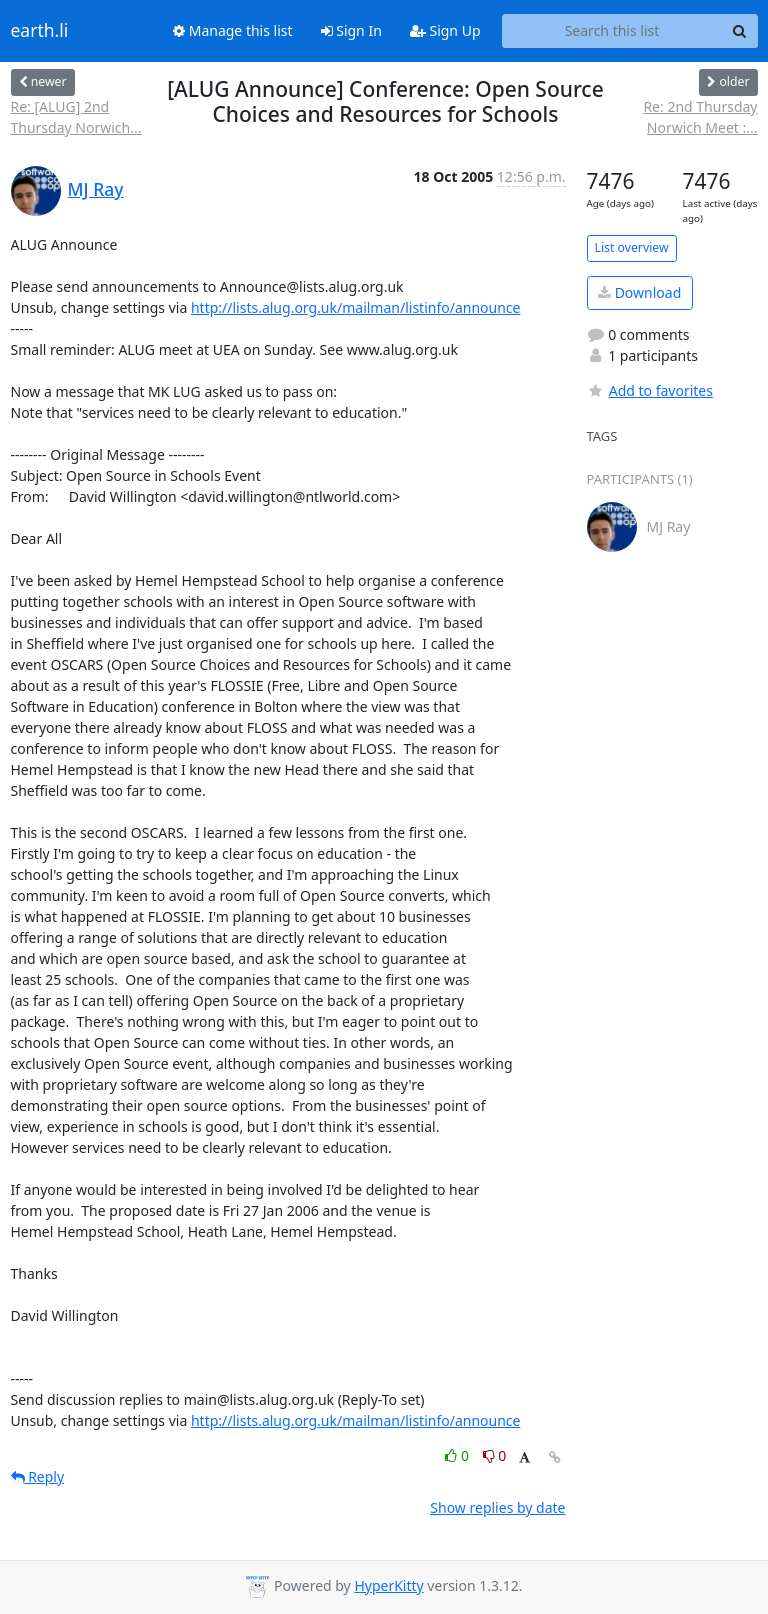 This screenshot has height=1614, width=768. I want to click on Manage this list, so click(233, 30).